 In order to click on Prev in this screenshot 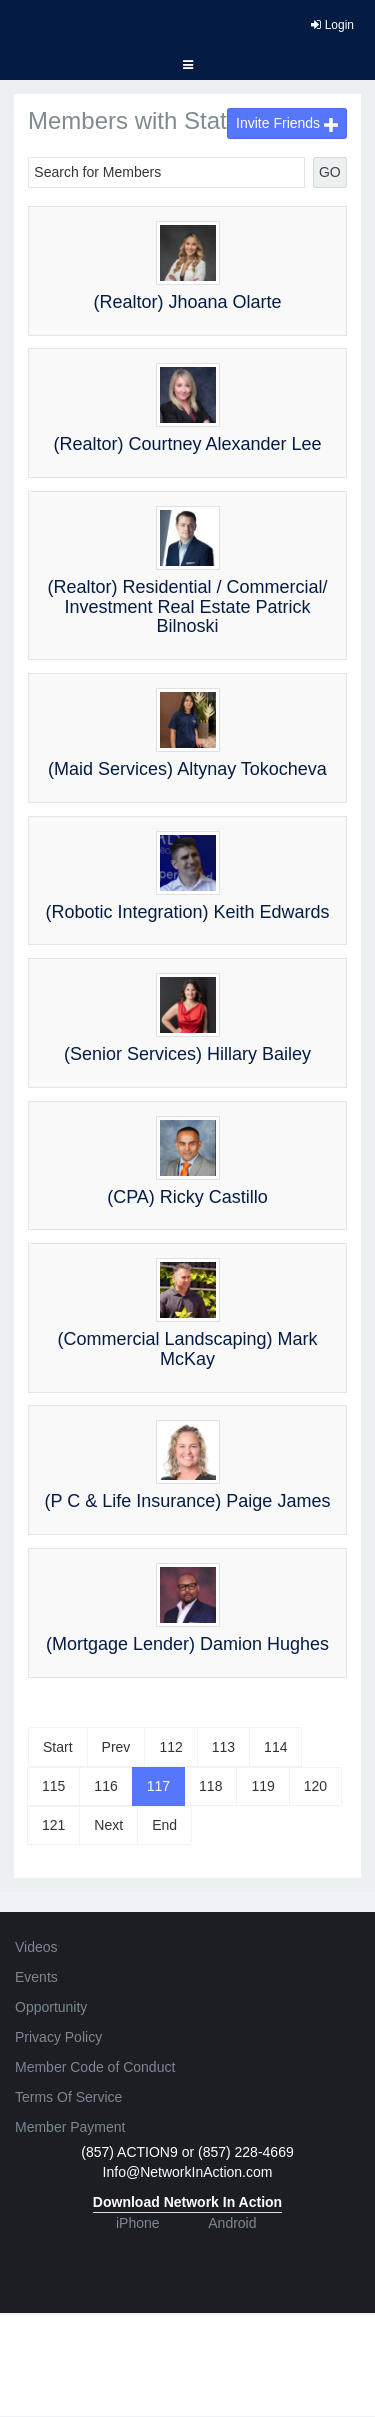, I will do `click(116, 1747)`.